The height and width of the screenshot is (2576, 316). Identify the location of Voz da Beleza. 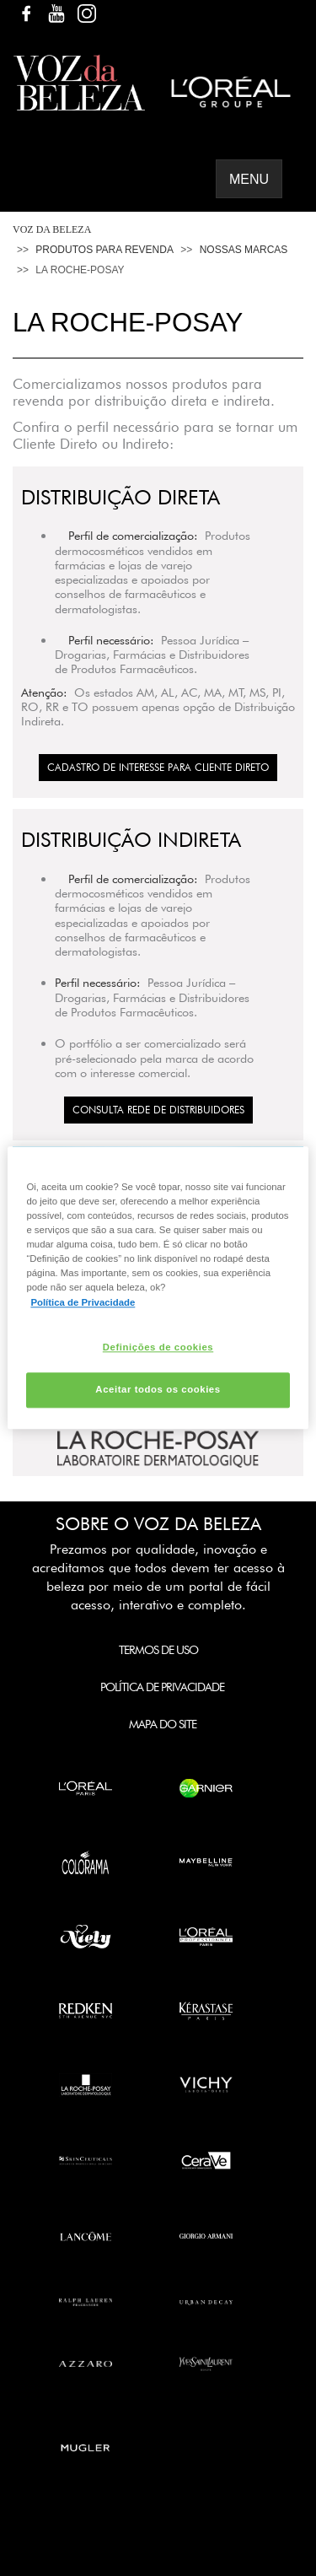
(52, 229).